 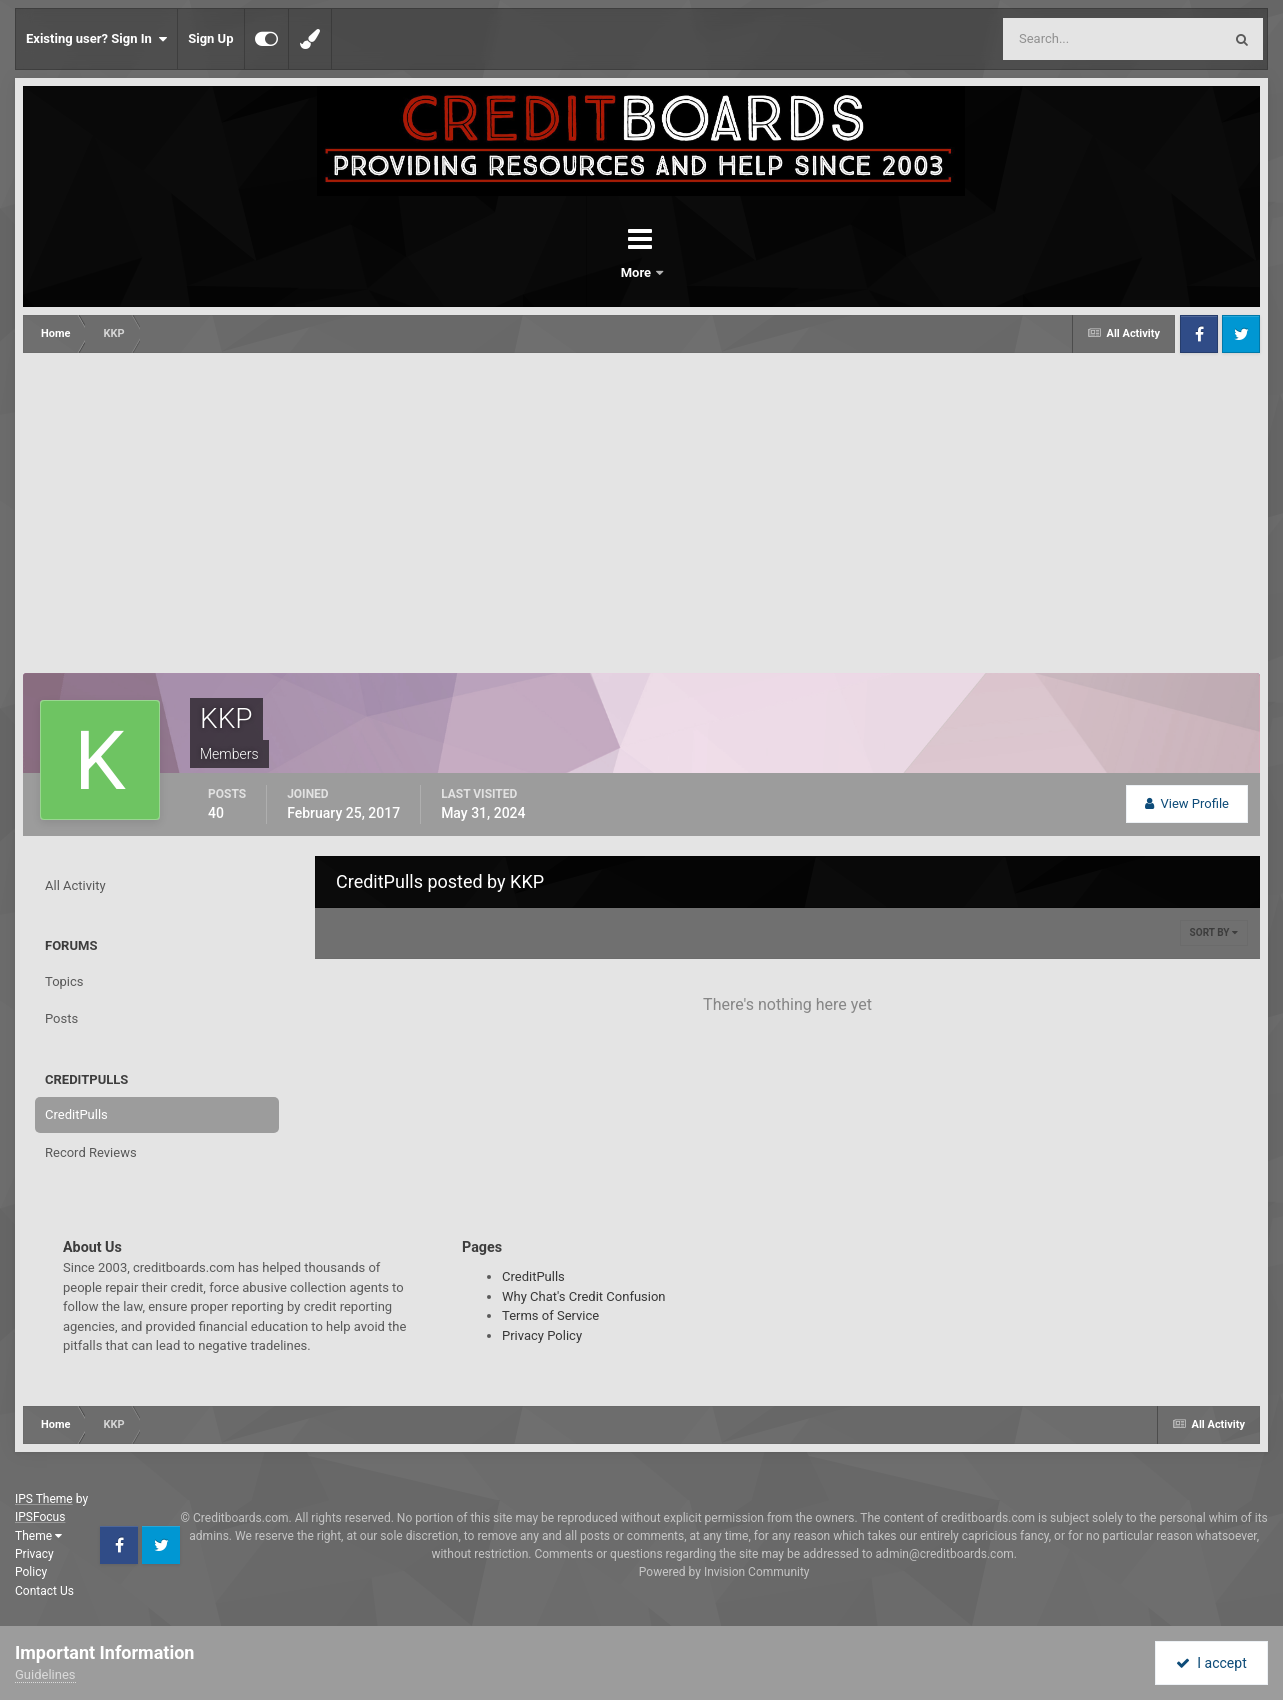 What do you see at coordinates (64, 981) in the screenshot?
I see `Topics` at bounding box center [64, 981].